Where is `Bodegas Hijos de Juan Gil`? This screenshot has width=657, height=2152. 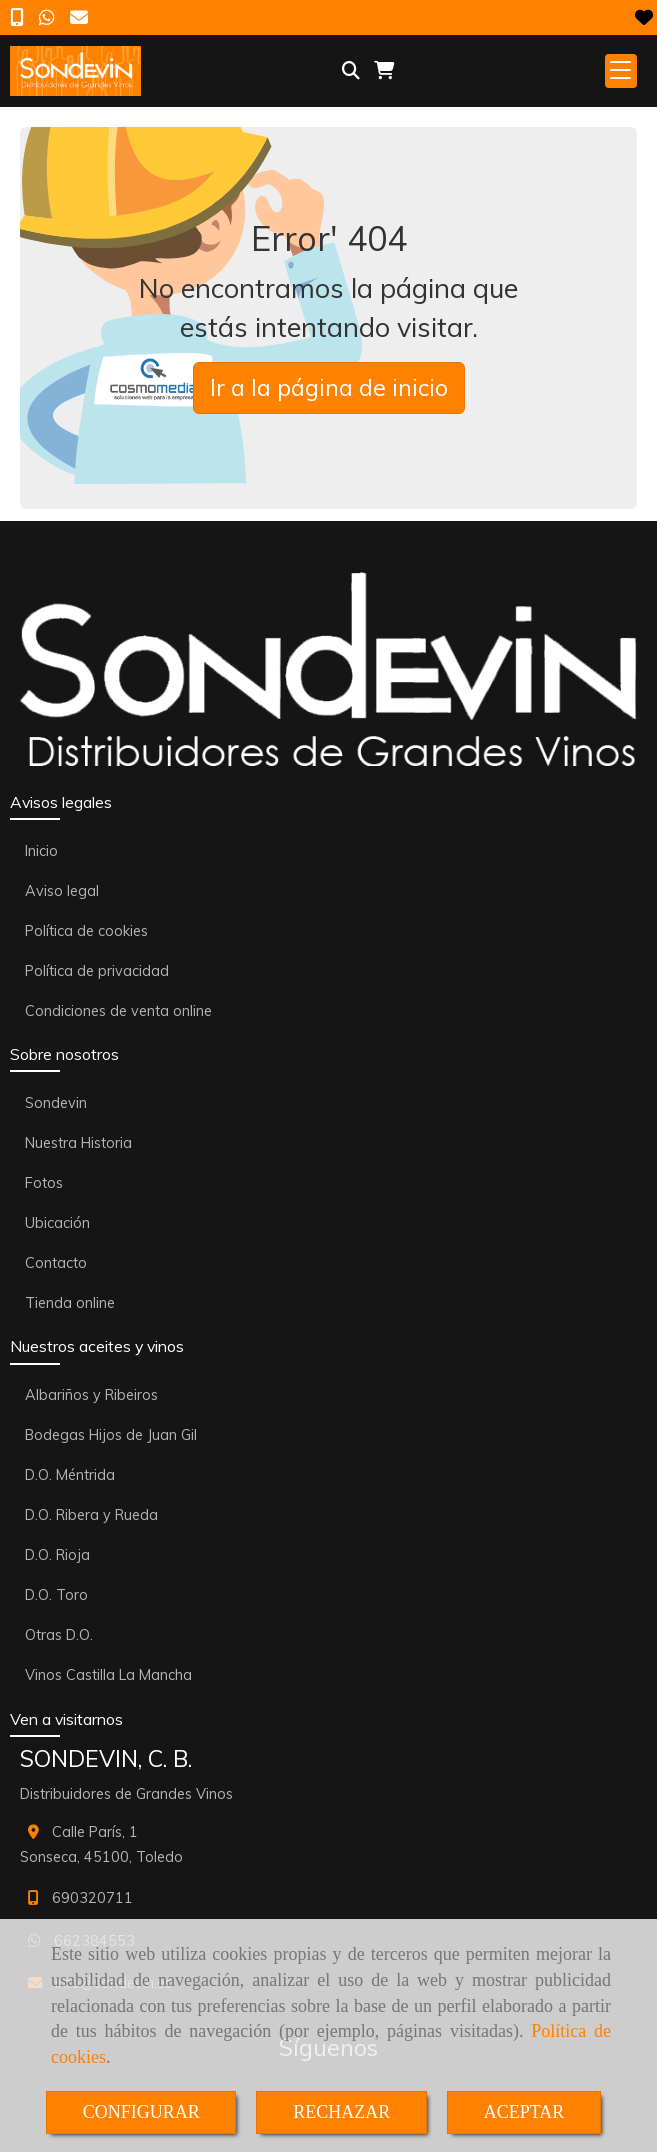
Bodegas Hijos de Juan Gil is located at coordinates (111, 1435).